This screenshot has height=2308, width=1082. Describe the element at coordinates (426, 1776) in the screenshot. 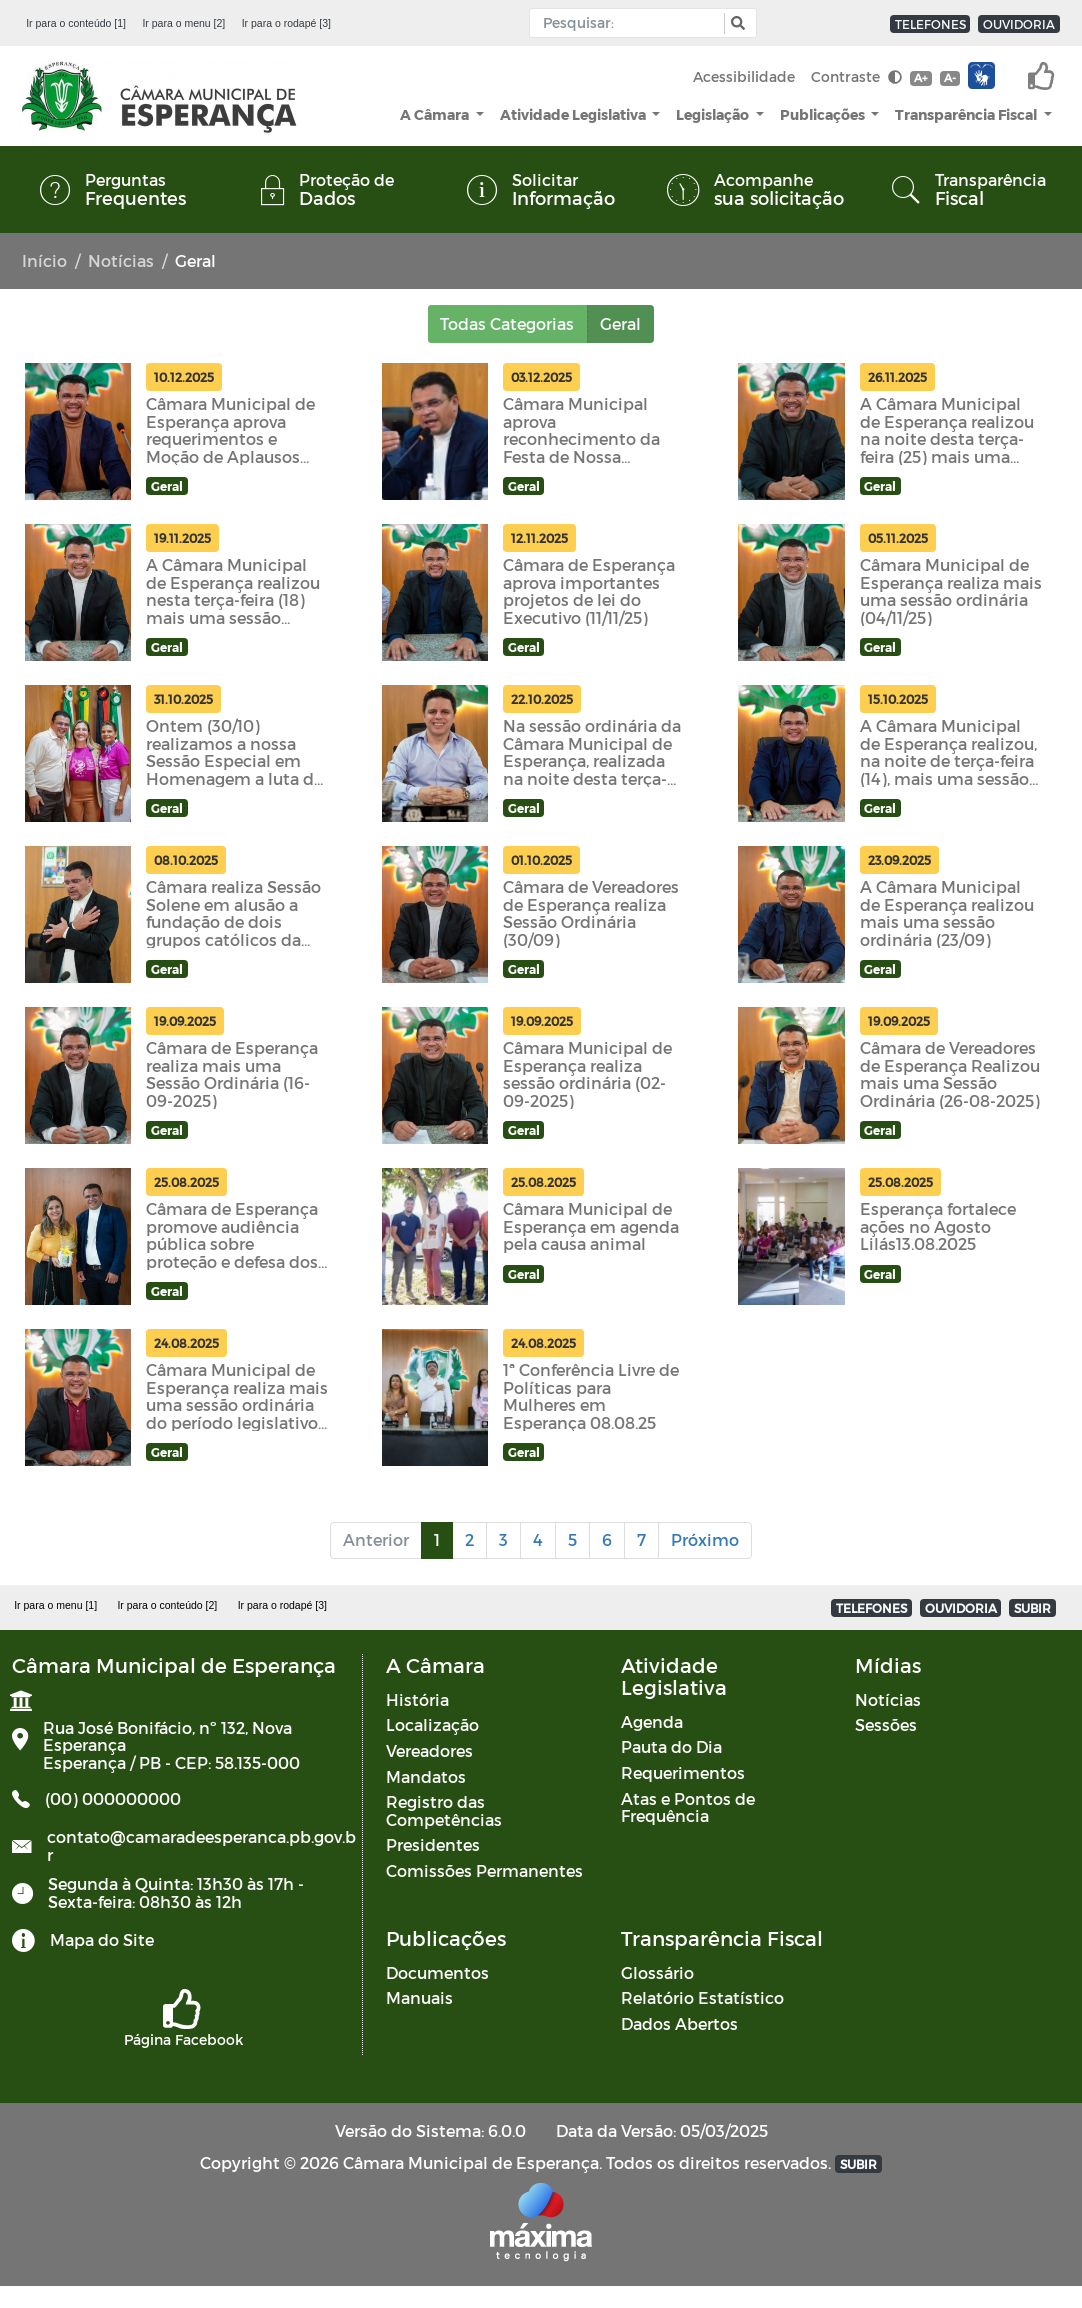

I see `Mandatos` at that location.